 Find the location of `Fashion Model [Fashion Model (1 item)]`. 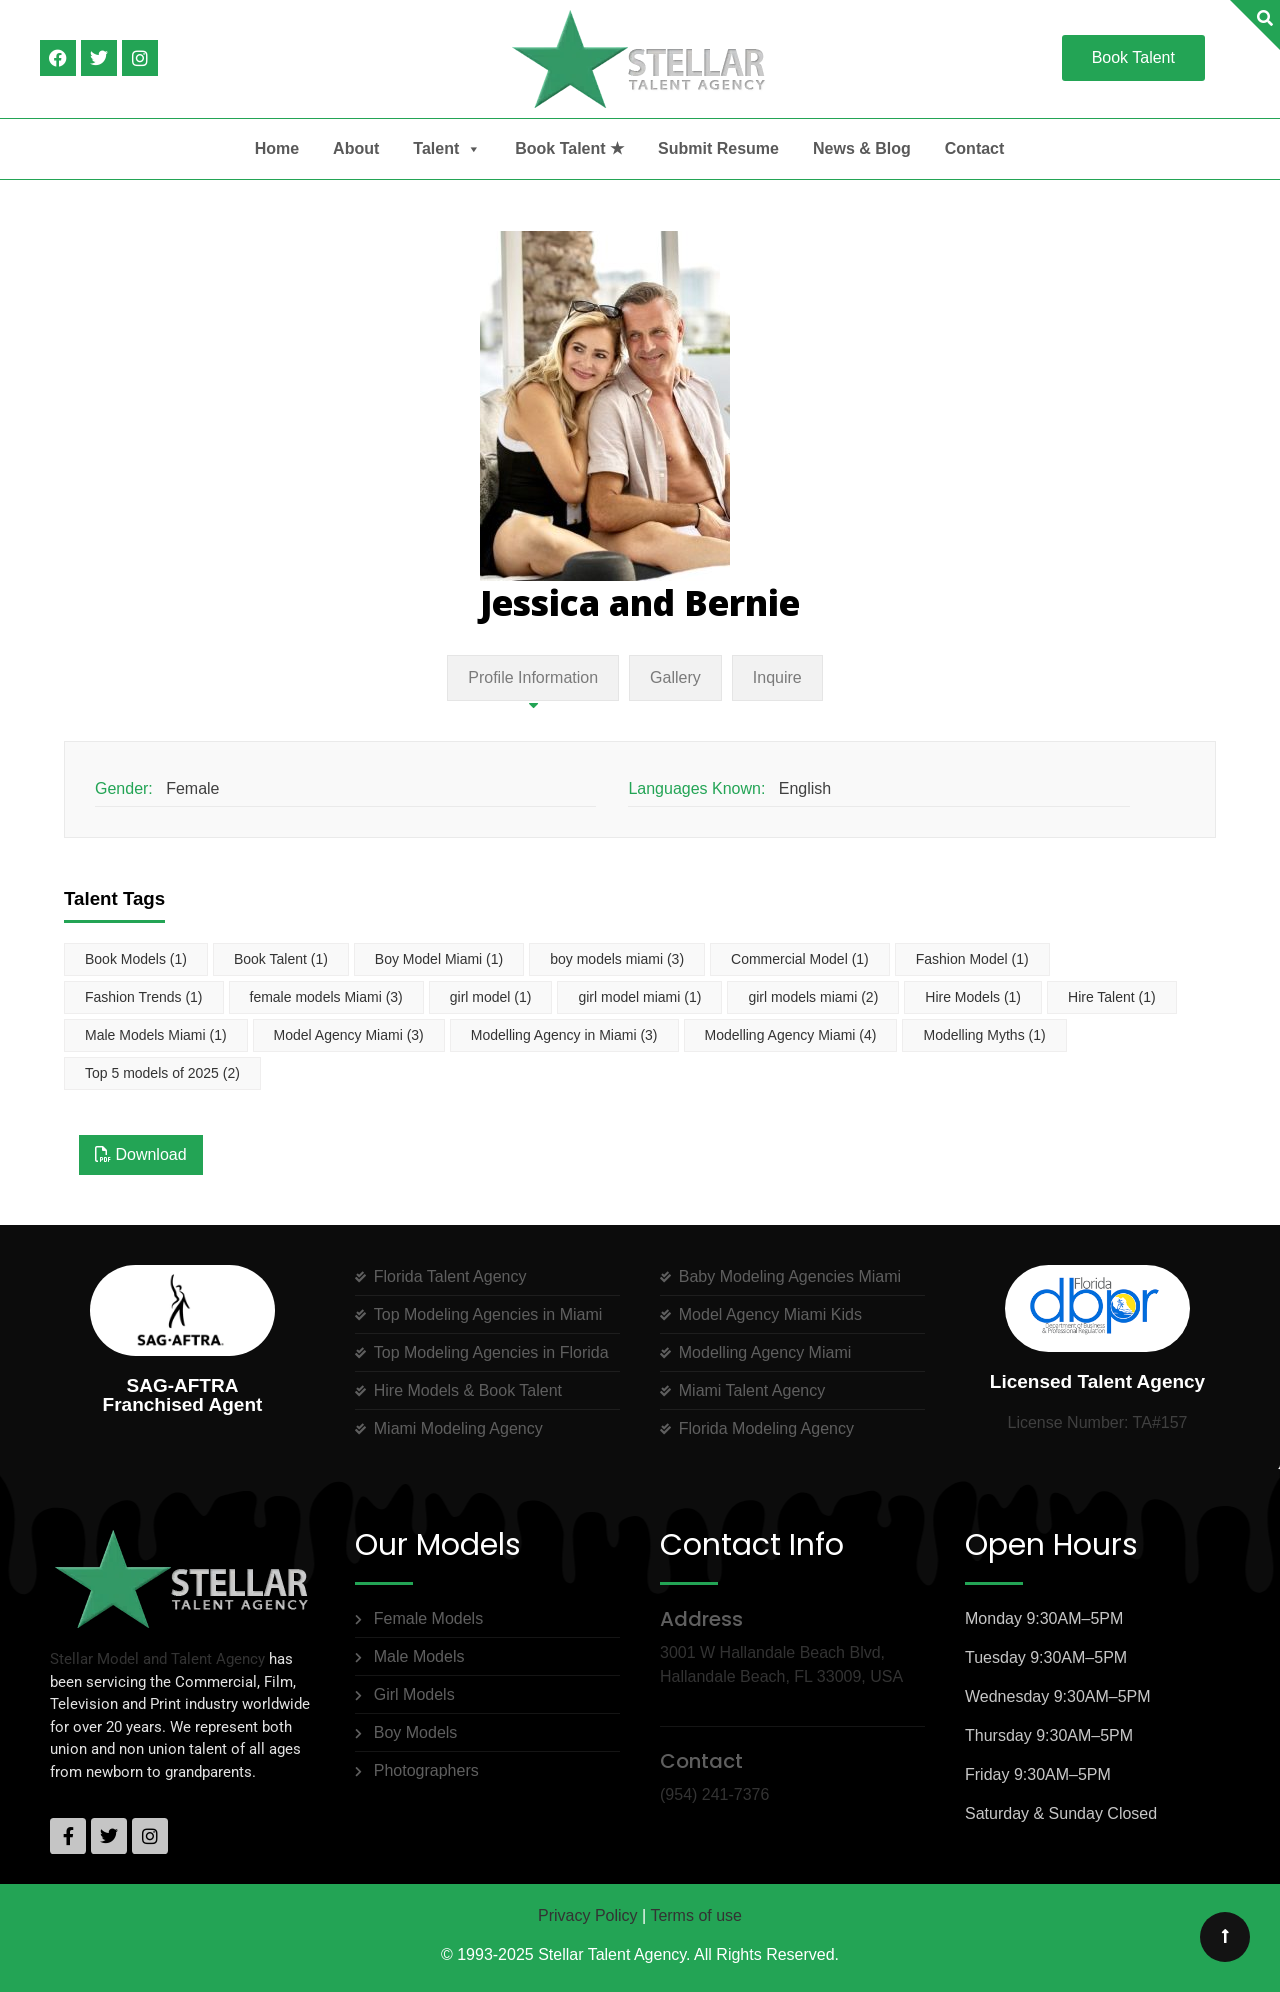

Fashion Model [Fashion Model (1 item)] is located at coordinates (972, 959).